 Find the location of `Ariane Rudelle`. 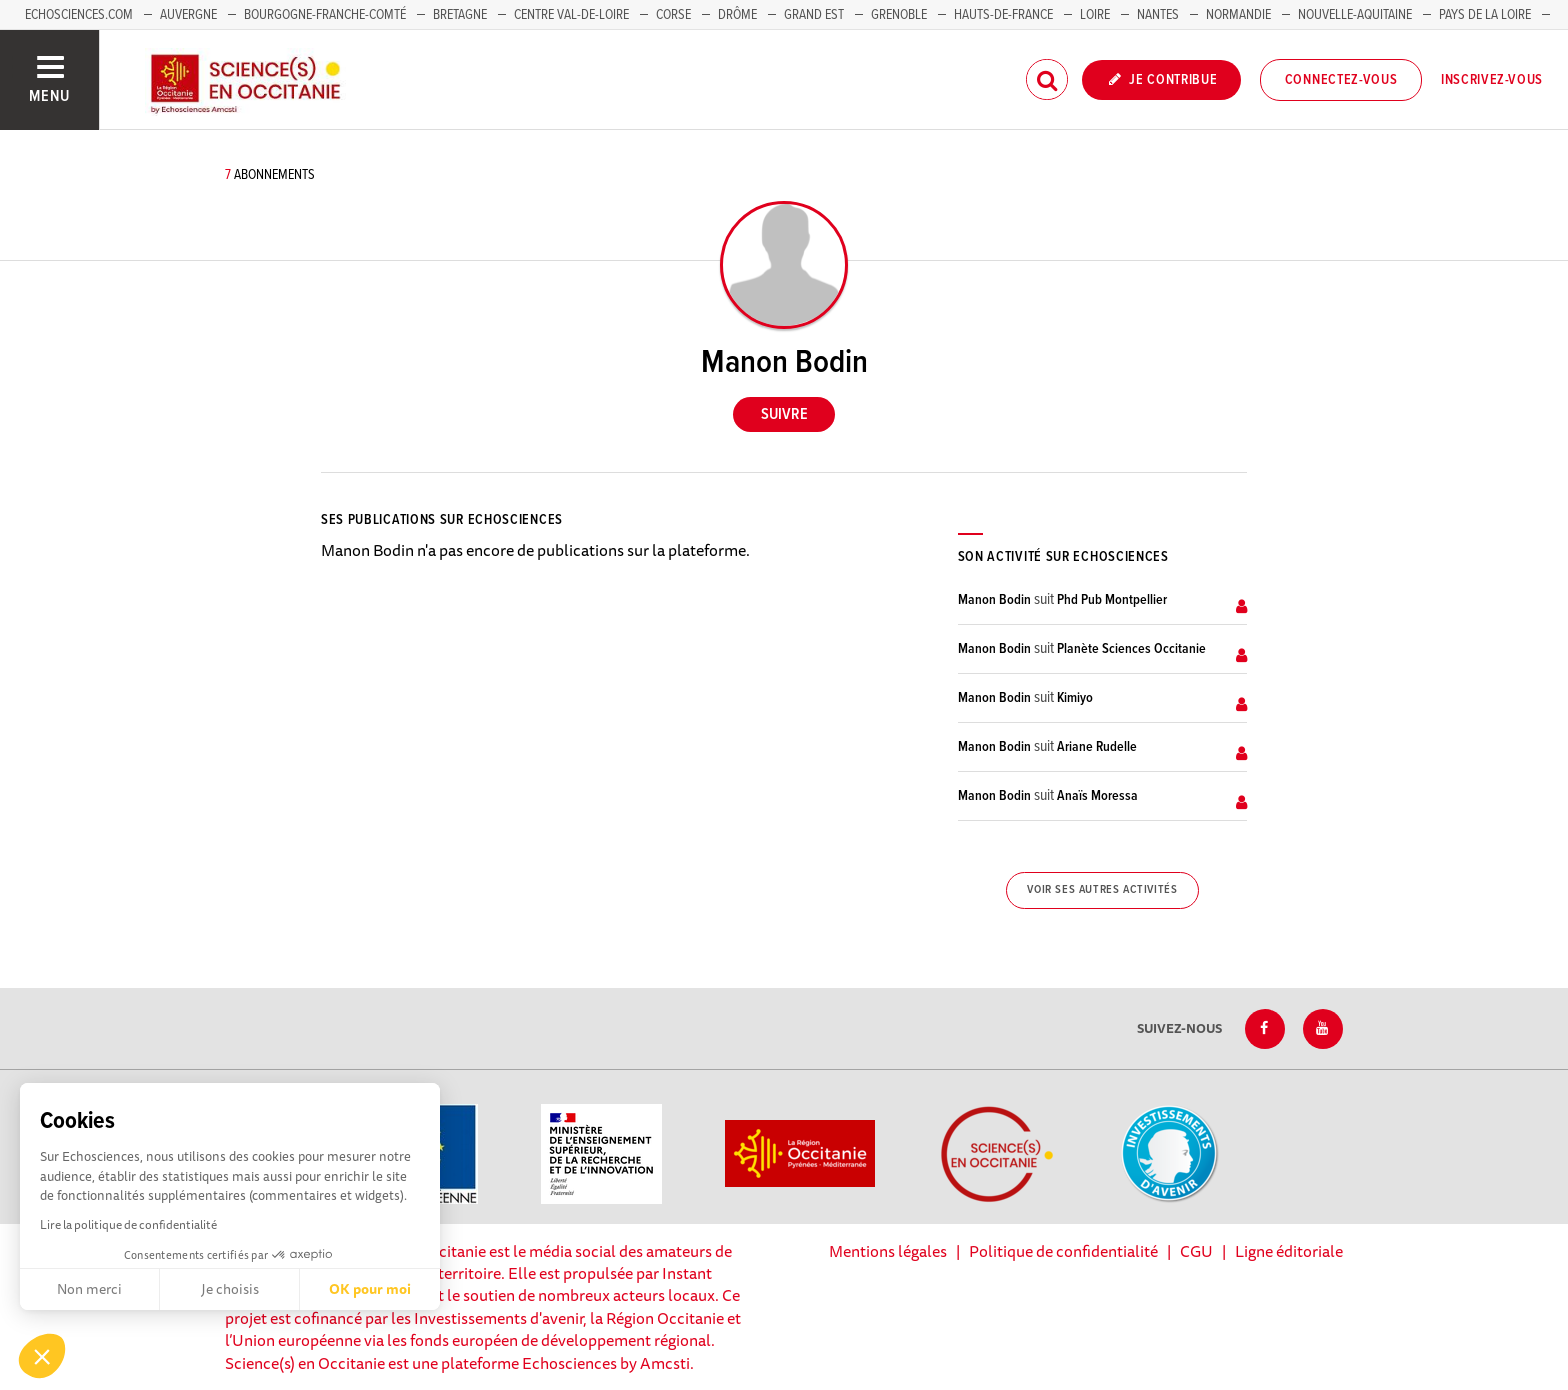

Ariane Rudelle is located at coordinates (1097, 747).